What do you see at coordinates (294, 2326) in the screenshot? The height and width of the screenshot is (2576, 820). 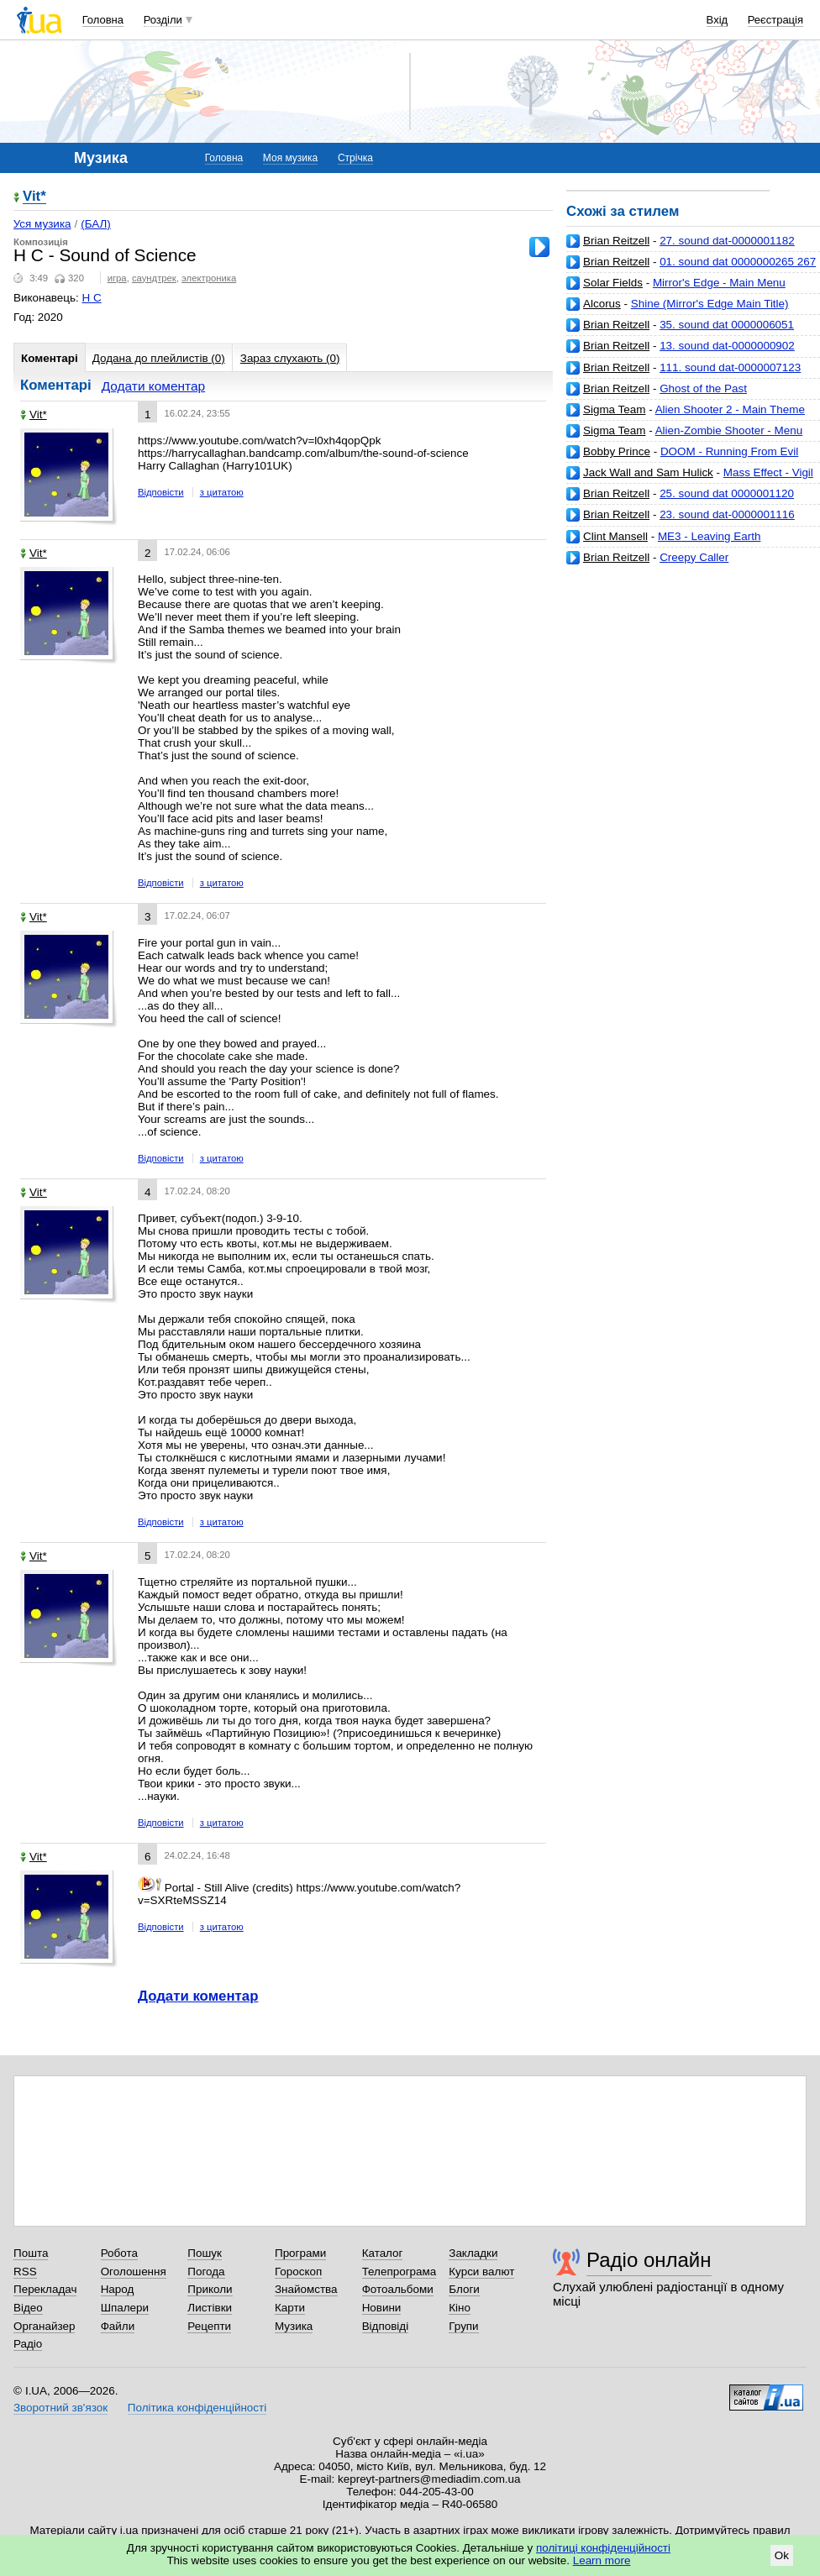 I see `Музика` at bounding box center [294, 2326].